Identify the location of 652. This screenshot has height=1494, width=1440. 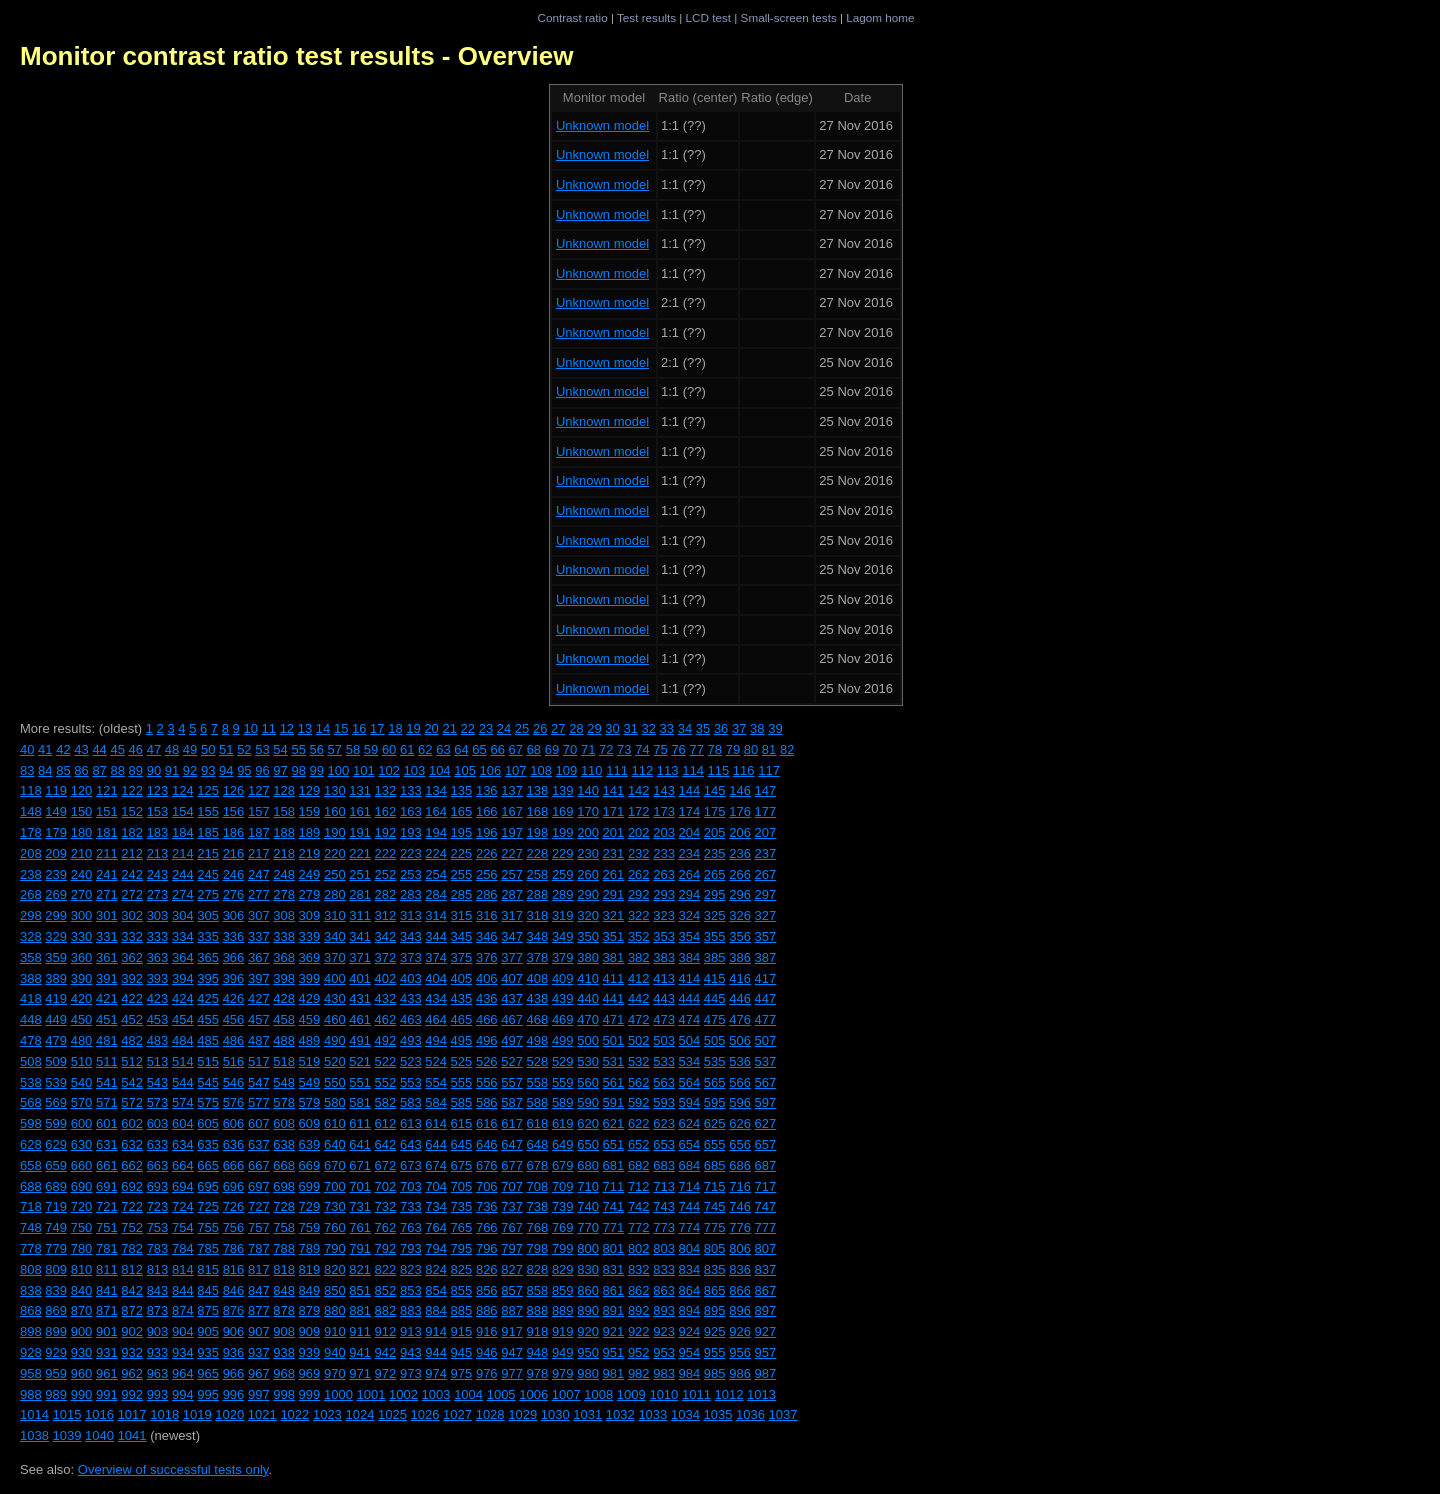
(639, 1144).